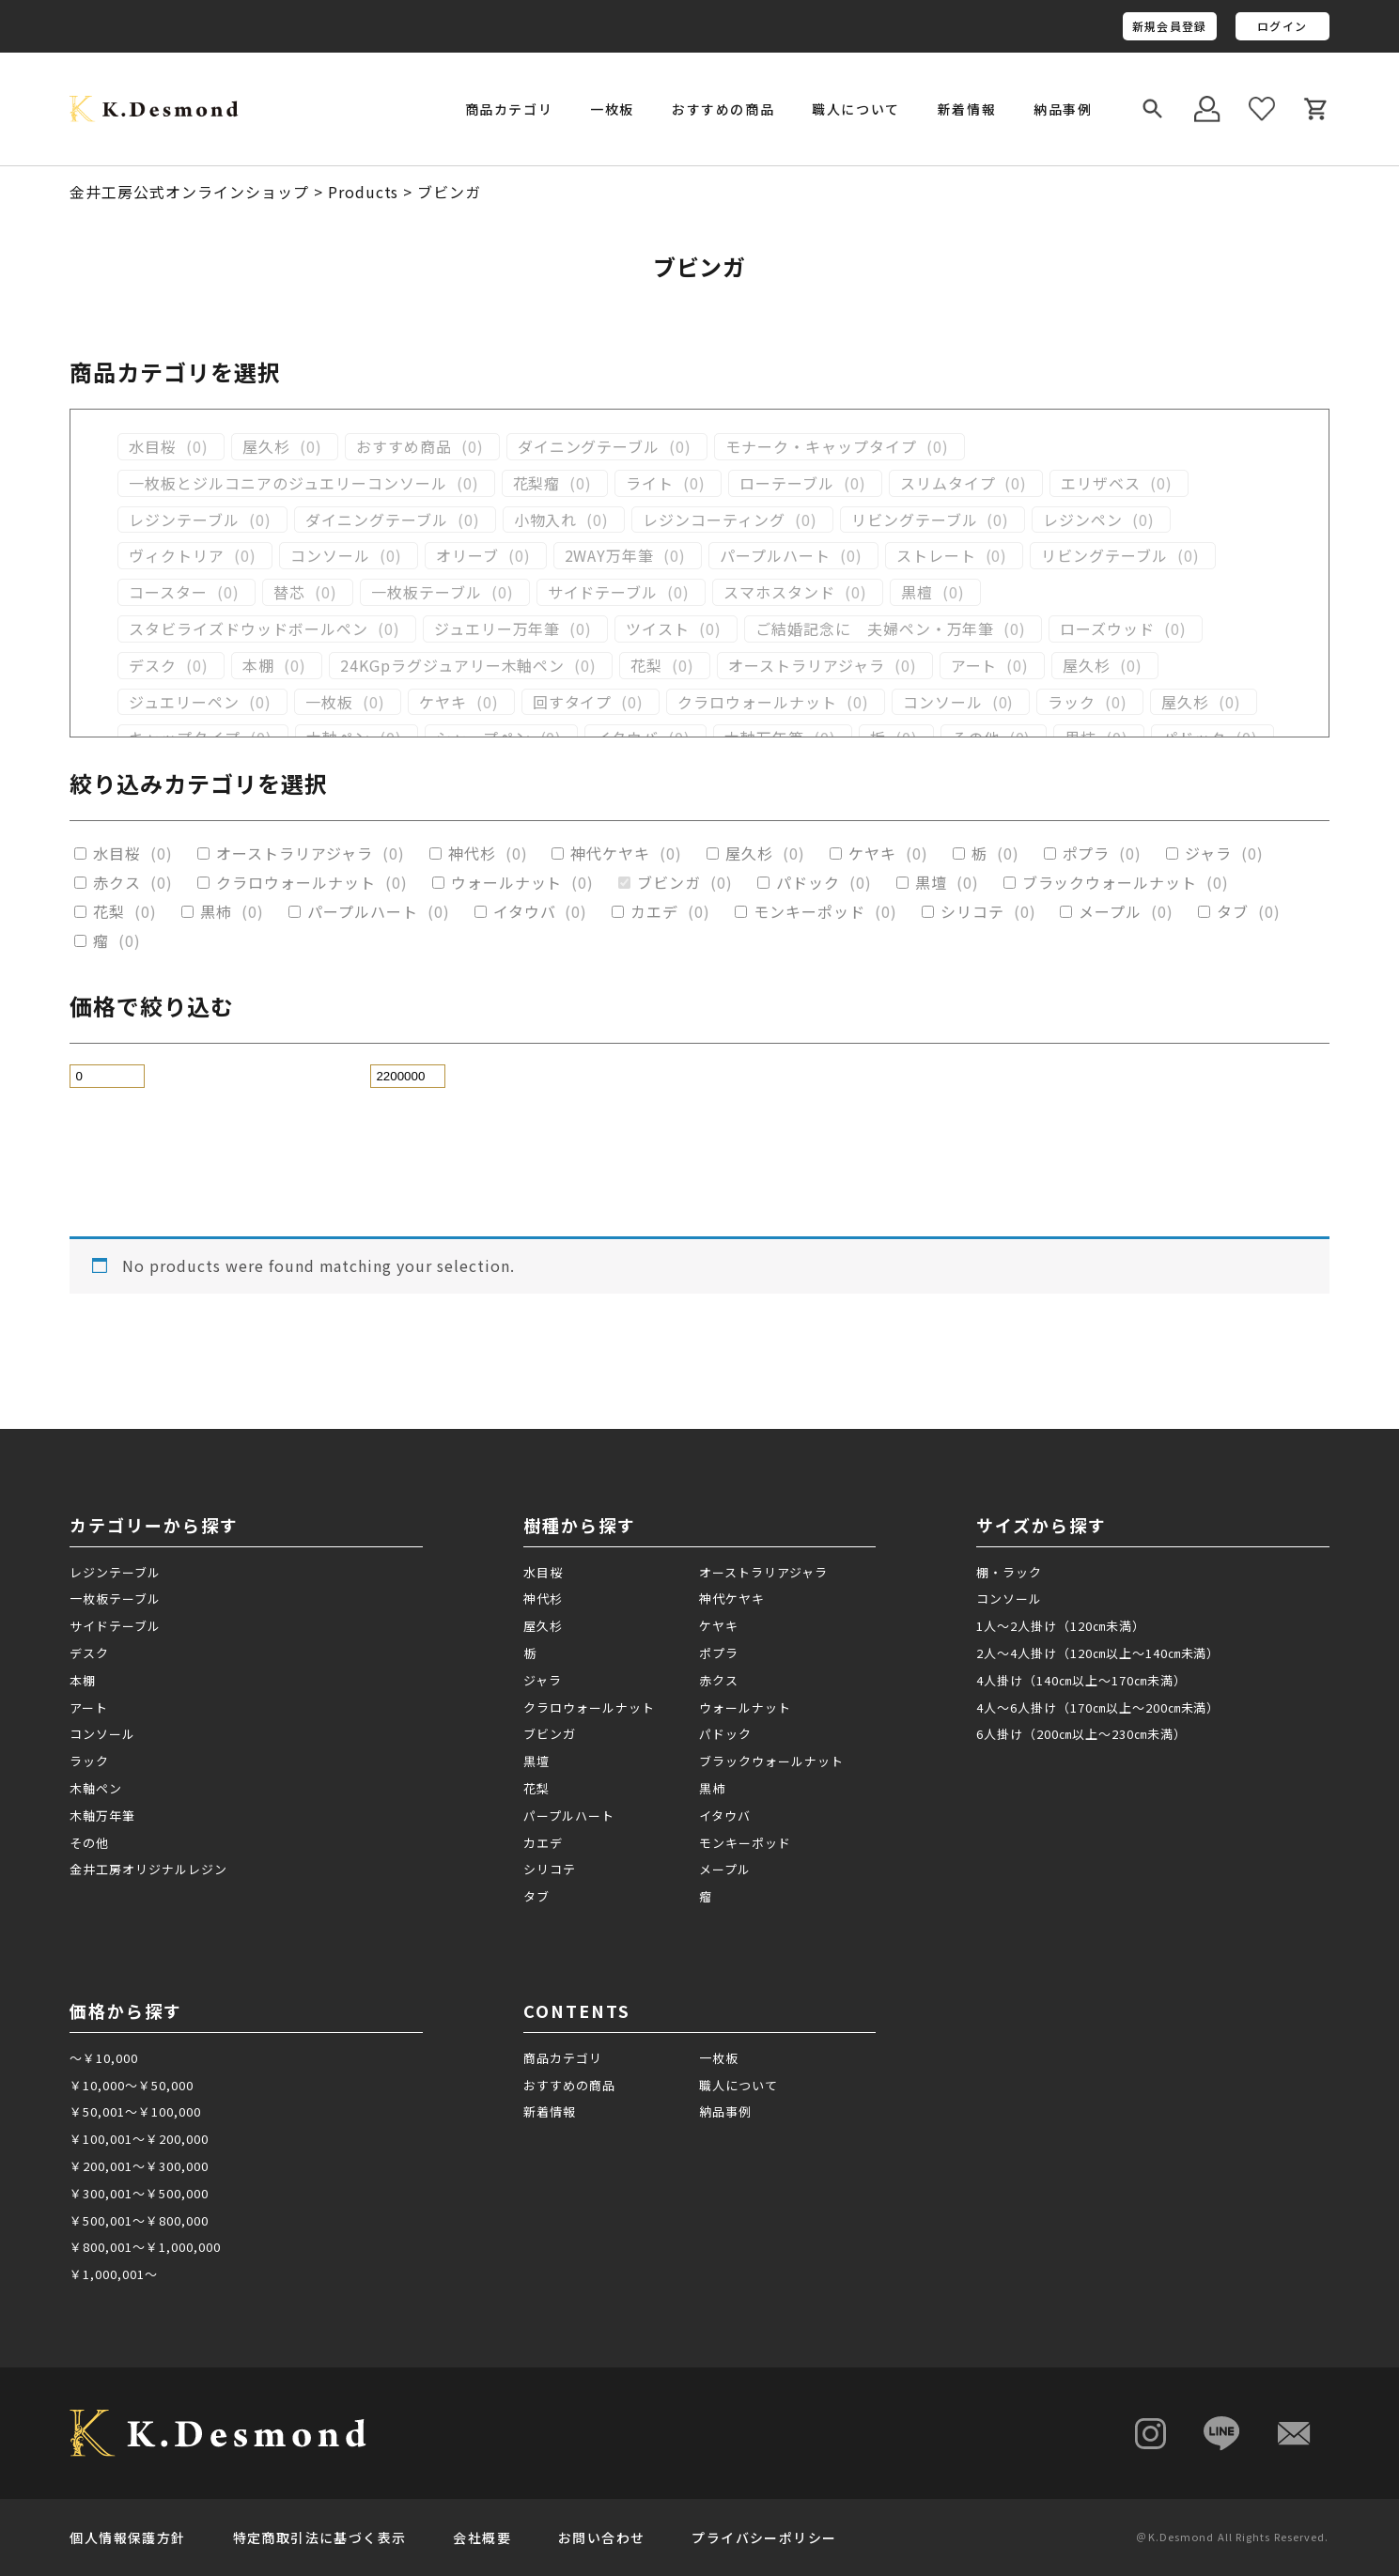 The width and height of the screenshot is (1399, 2576). Describe the element at coordinates (874, 629) in the screenshot. I see `ご結婚記念に 夫婦ペン・万年筆` at that location.